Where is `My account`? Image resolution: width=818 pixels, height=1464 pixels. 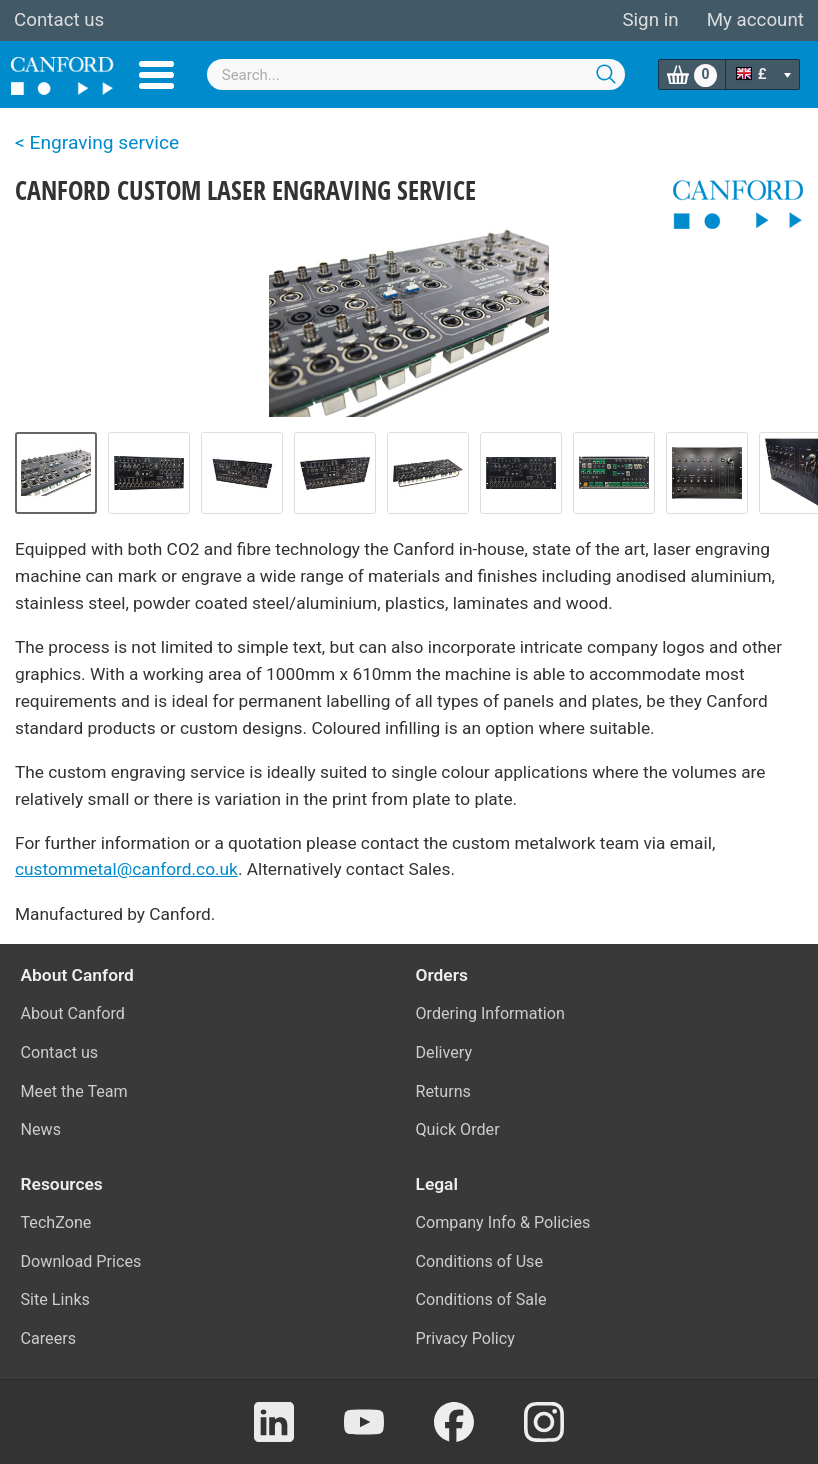
My account is located at coordinates (755, 20).